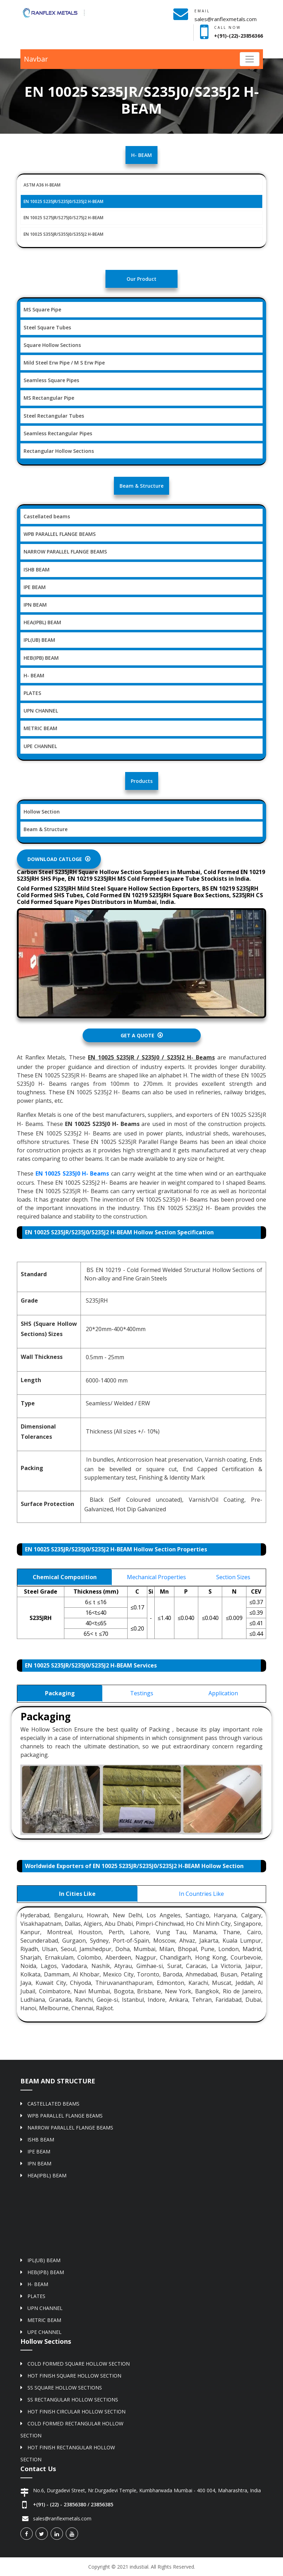  What do you see at coordinates (58, 433) in the screenshot?
I see `Seamless Rectangular Pipes` at bounding box center [58, 433].